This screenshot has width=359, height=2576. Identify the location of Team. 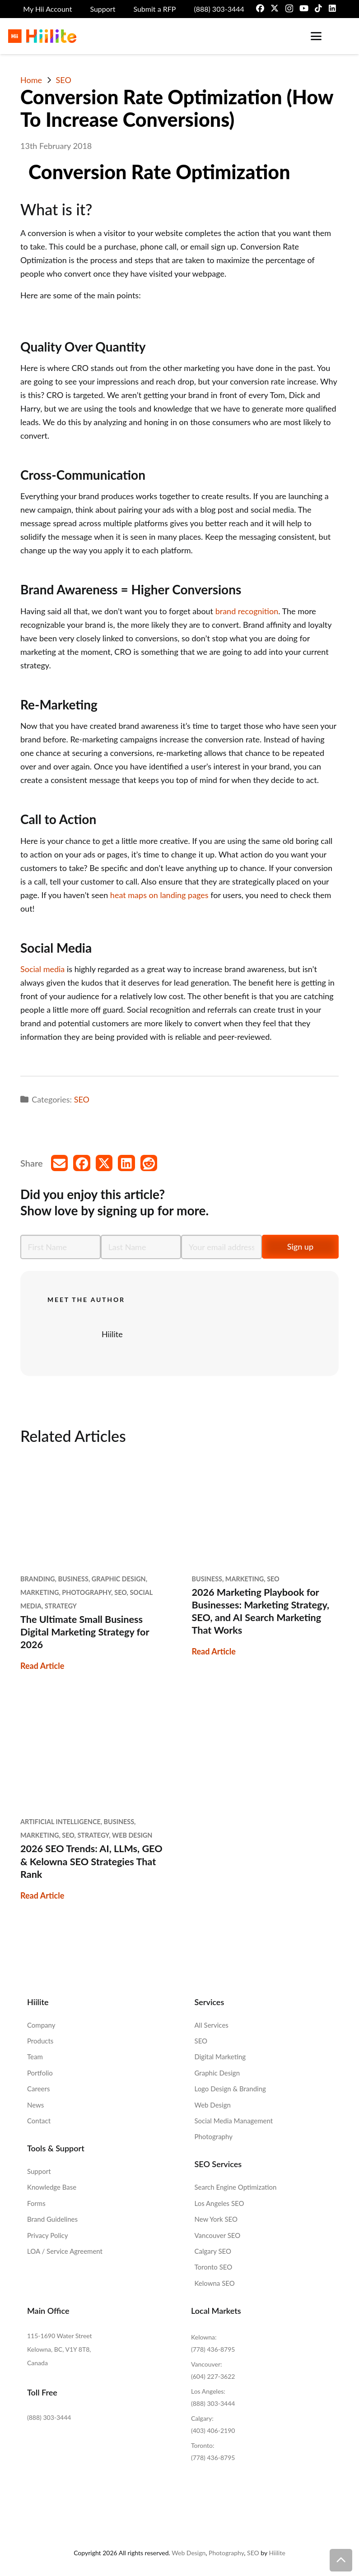
(35, 2056).